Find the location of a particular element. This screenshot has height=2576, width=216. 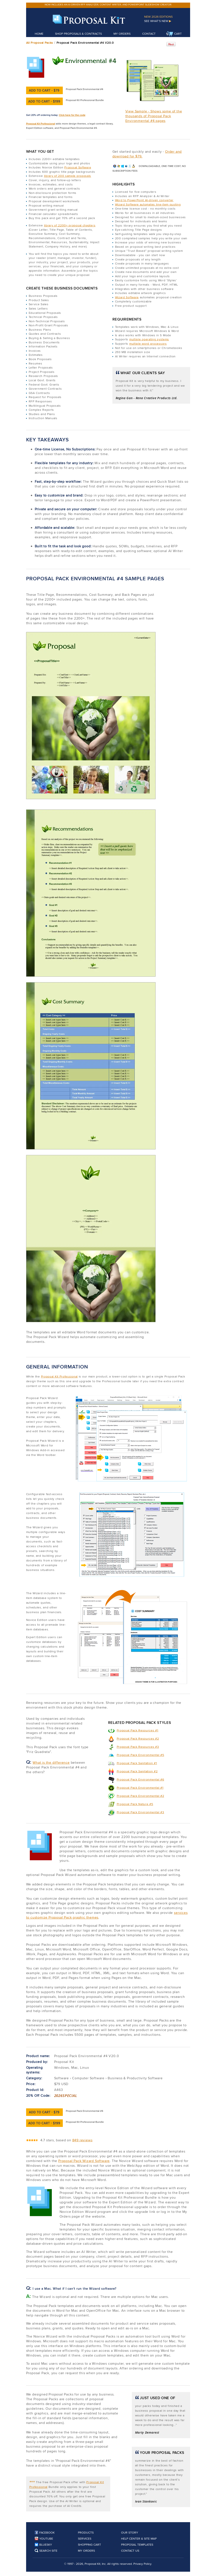

library of 200 sample proposals is located at coordinates (67, 176).